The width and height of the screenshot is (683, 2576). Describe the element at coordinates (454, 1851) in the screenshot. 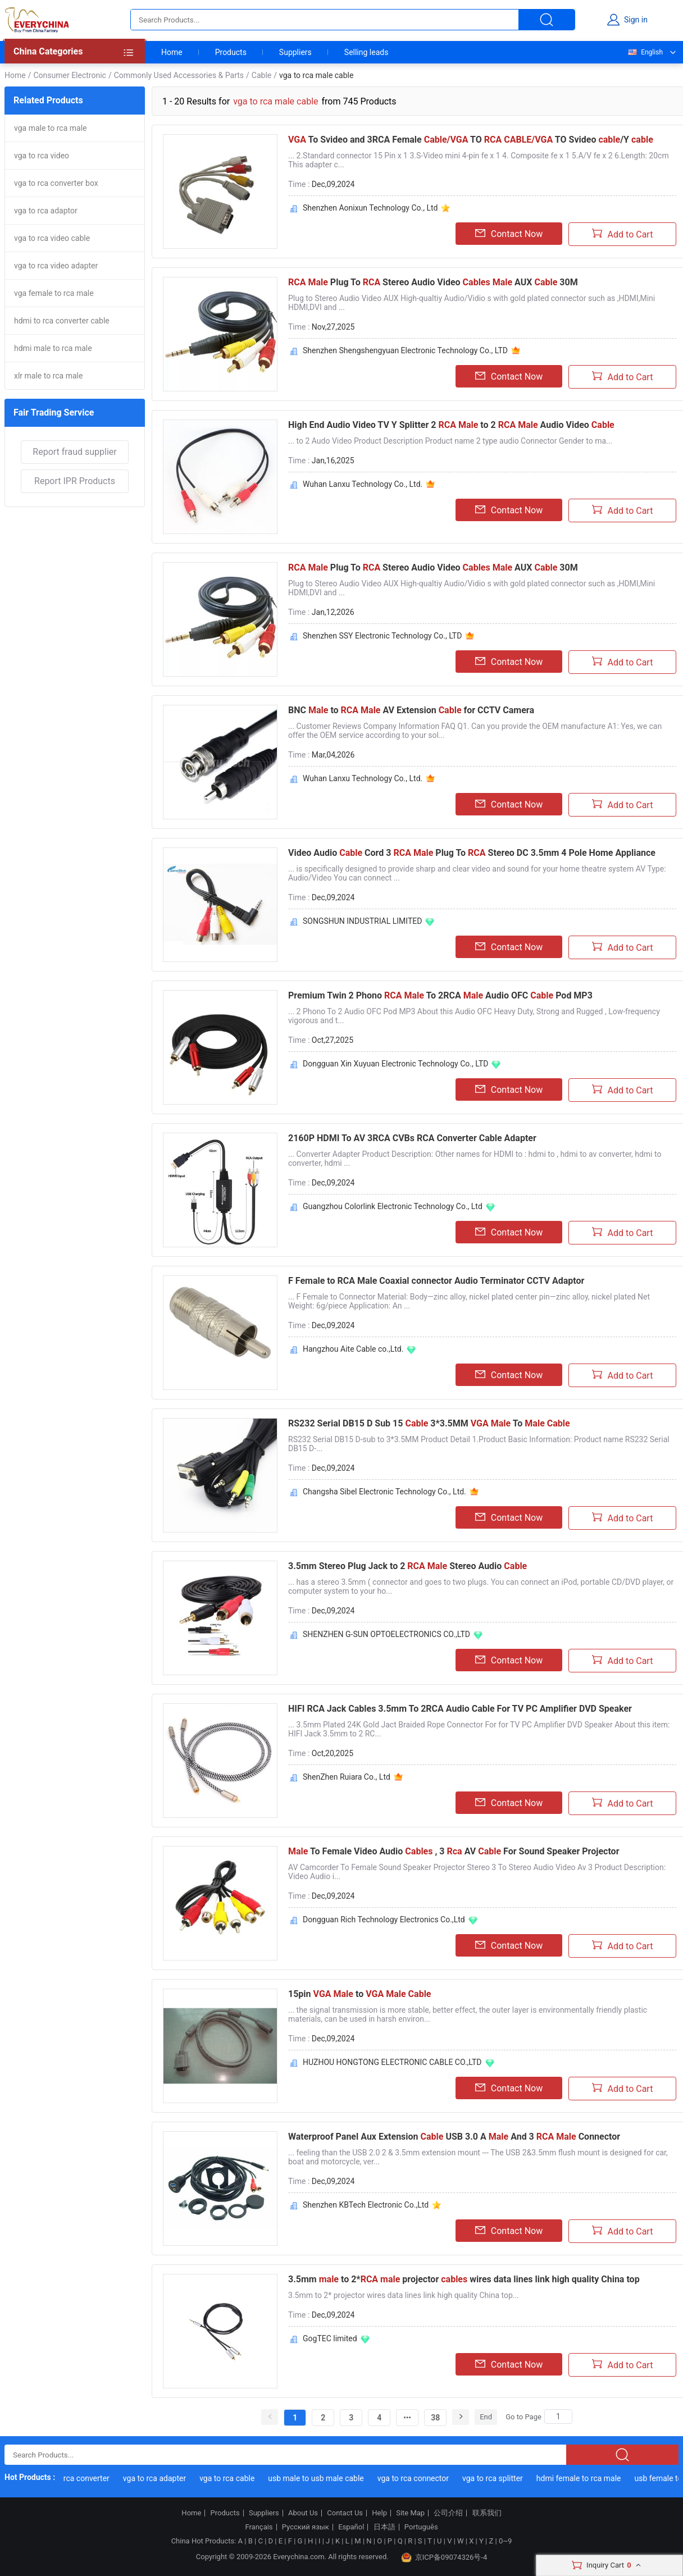

I see `To Female Video Audio , 3 AV For Sound Speaker Projector` at that location.